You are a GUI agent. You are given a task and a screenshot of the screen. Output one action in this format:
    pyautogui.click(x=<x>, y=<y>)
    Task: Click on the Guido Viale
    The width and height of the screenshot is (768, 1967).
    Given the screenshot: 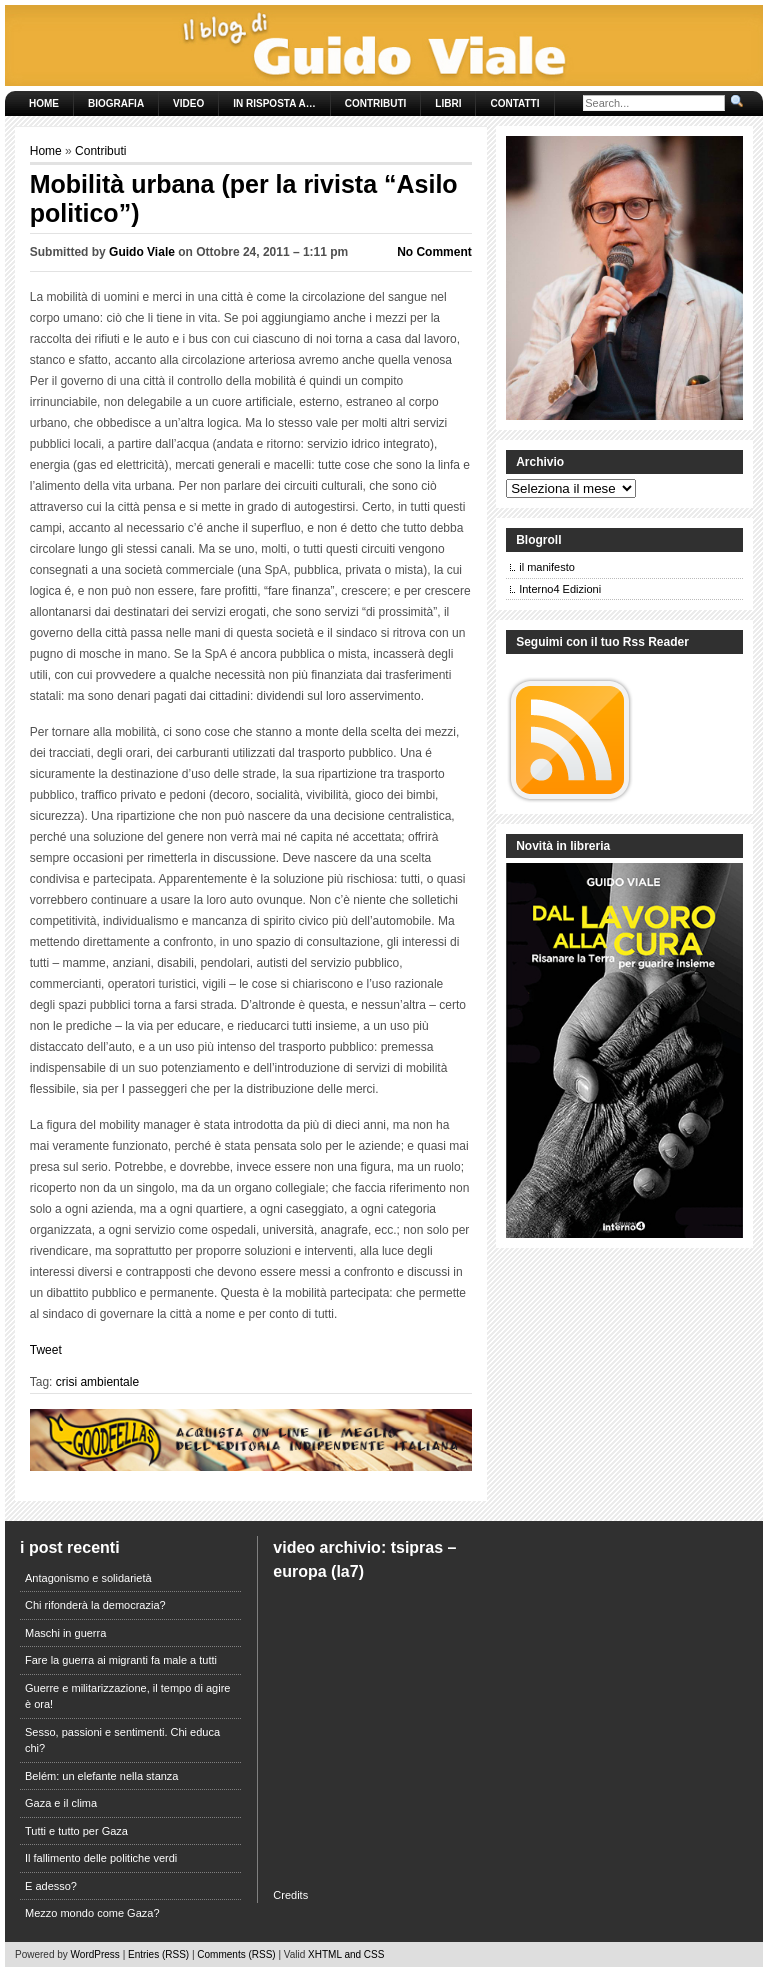 What is the action you would take?
    pyautogui.click(x=142, y=252)
    